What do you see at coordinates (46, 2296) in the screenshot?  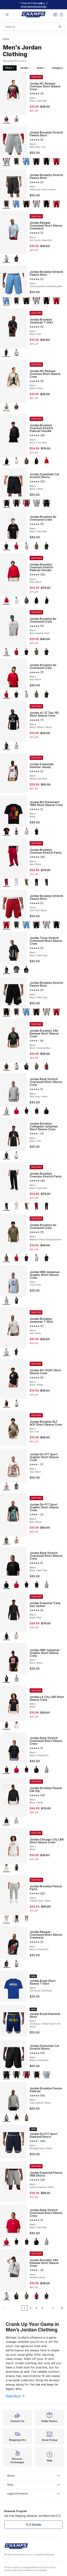 I see `[Jordan Brooklyn 2Air Reissue Short Sleeve Crew - Men's Black/Gamma Blue]` at bounding box center [46, 2296].